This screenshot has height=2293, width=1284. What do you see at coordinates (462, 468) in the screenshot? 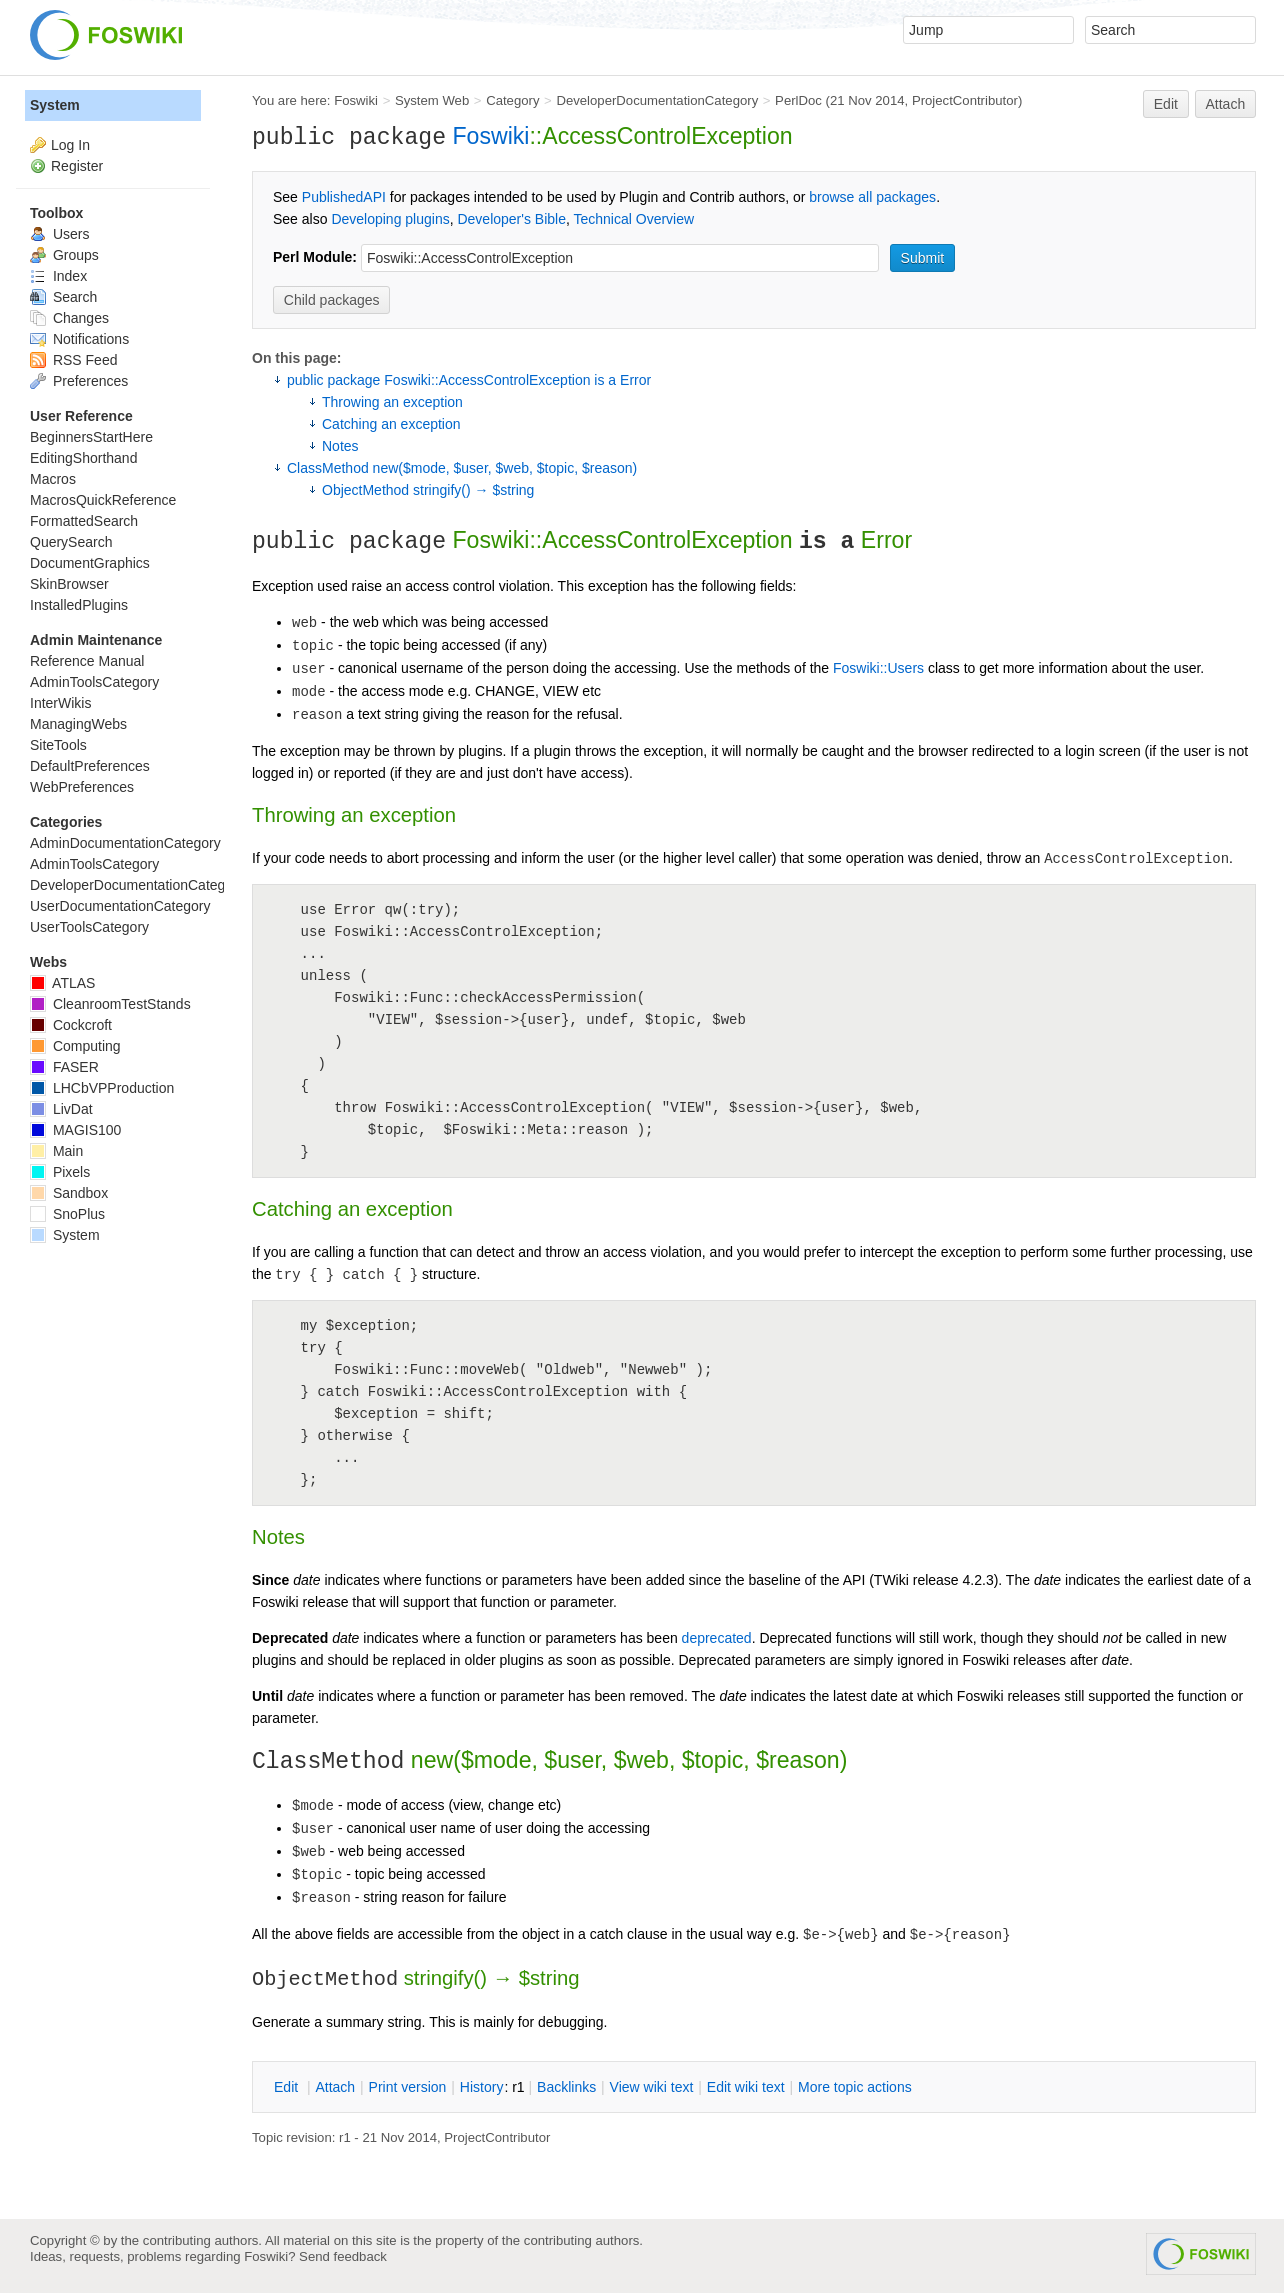
I see `ClassMethod new($mode, $user, $web, $topic, $reason)` at bounding box center [462, 468].